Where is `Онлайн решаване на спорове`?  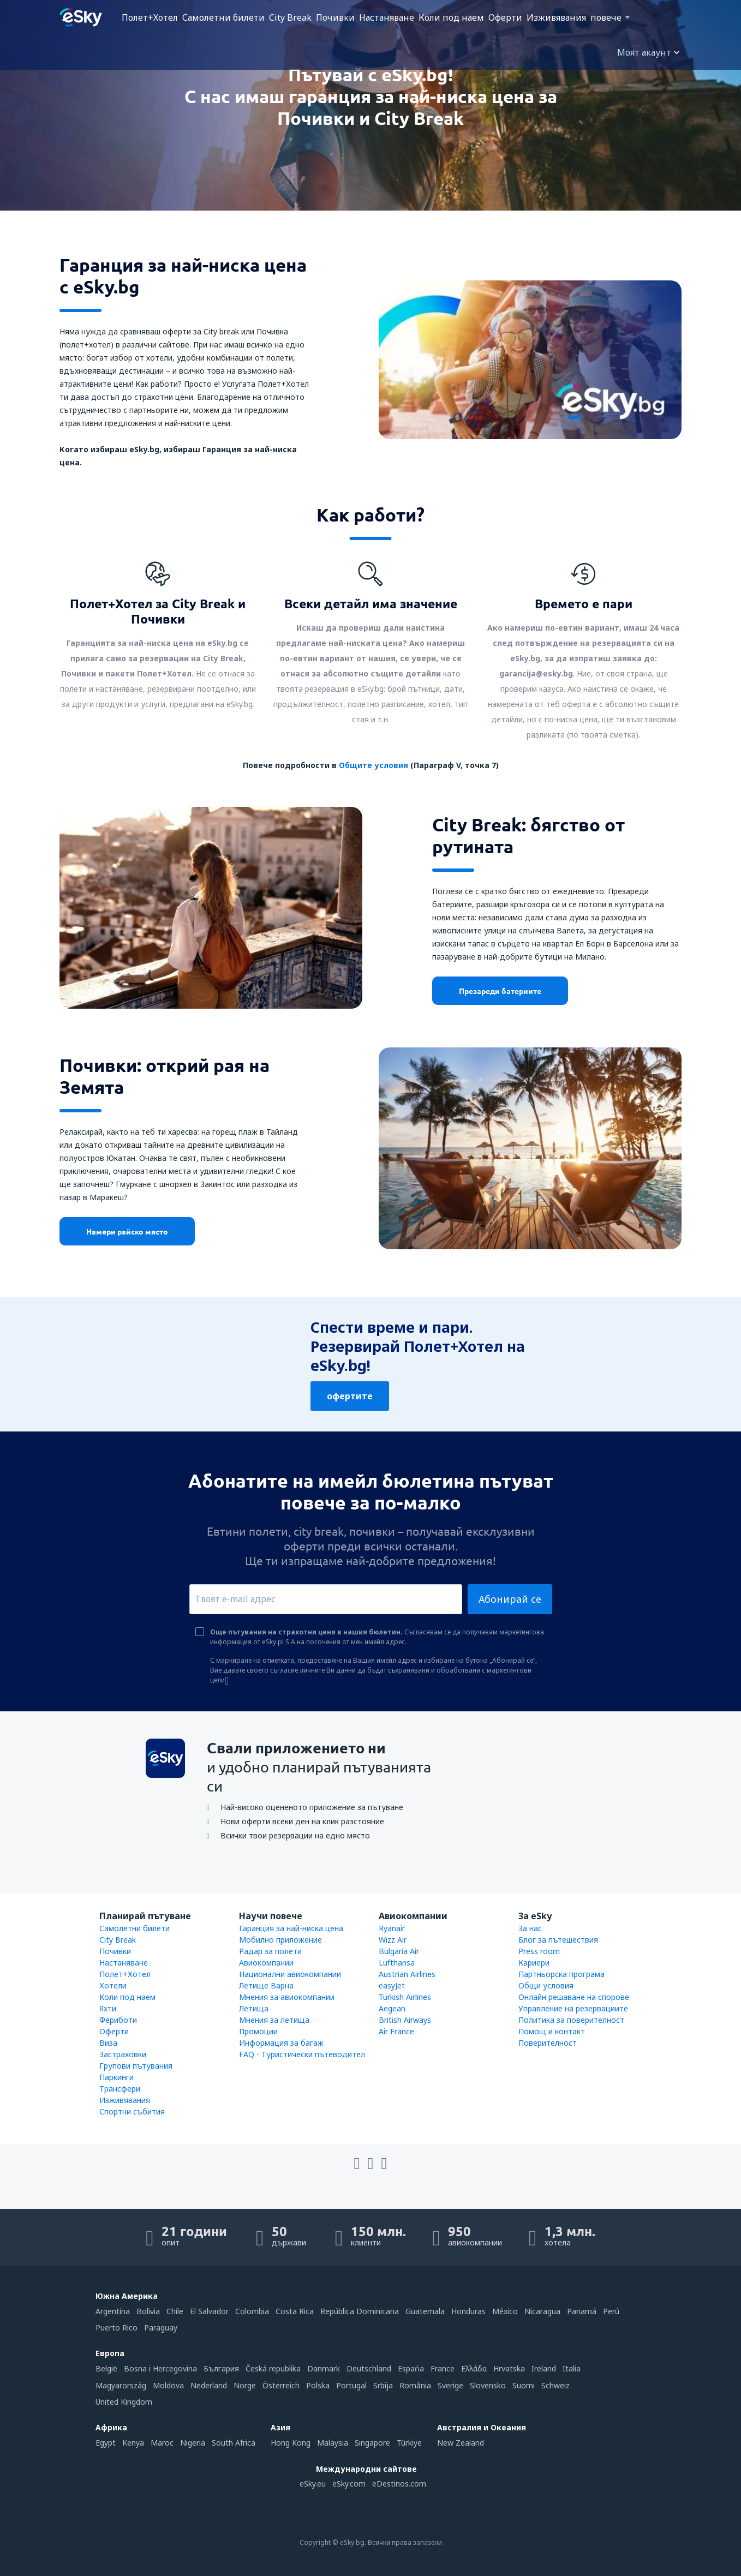
Онлайн решаване на спорове is located at coordinates (573, 1997).